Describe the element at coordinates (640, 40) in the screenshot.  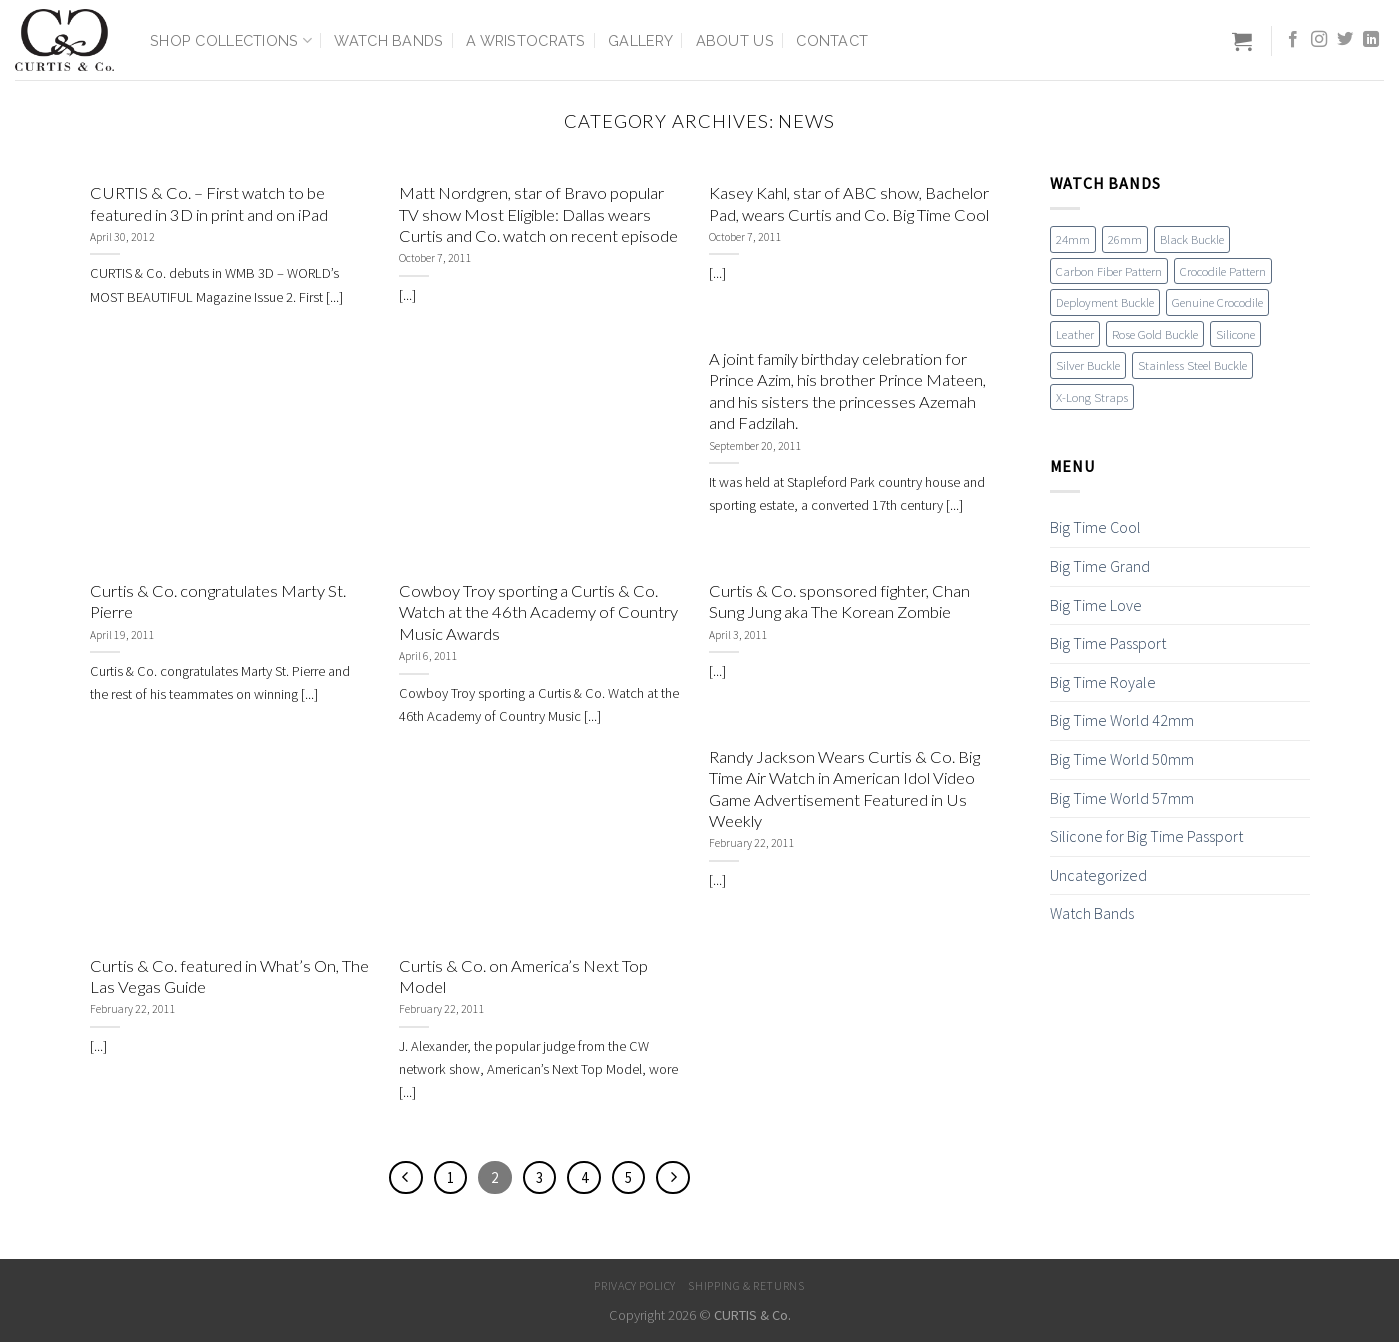
I see `Gallery` at that location.